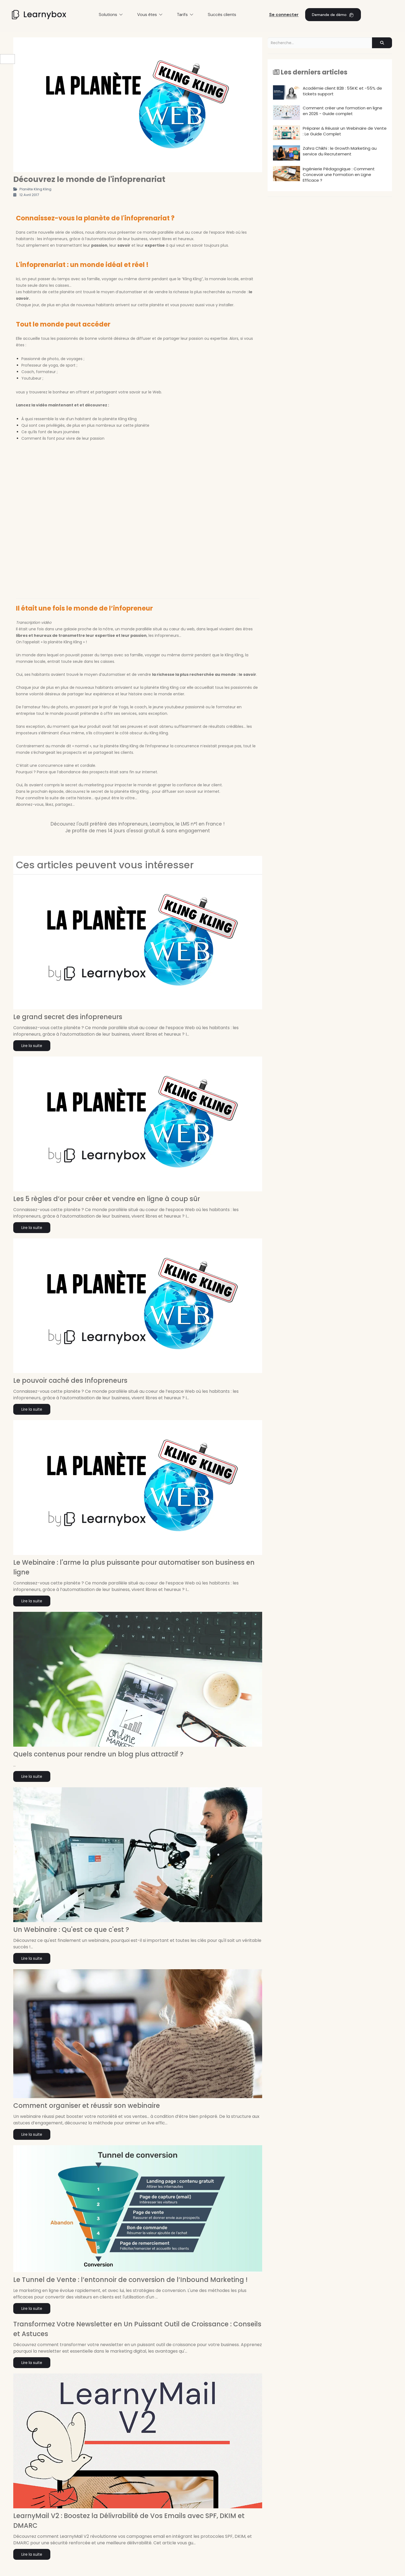 Image resolution: width=405 pixels, height=2576 pixels. What do you see at coordinates (327, 112) in the screenshot?
I see `Comment créer une formation en ligne en 2026 - Guide complet` at bounding box center [327, 112].